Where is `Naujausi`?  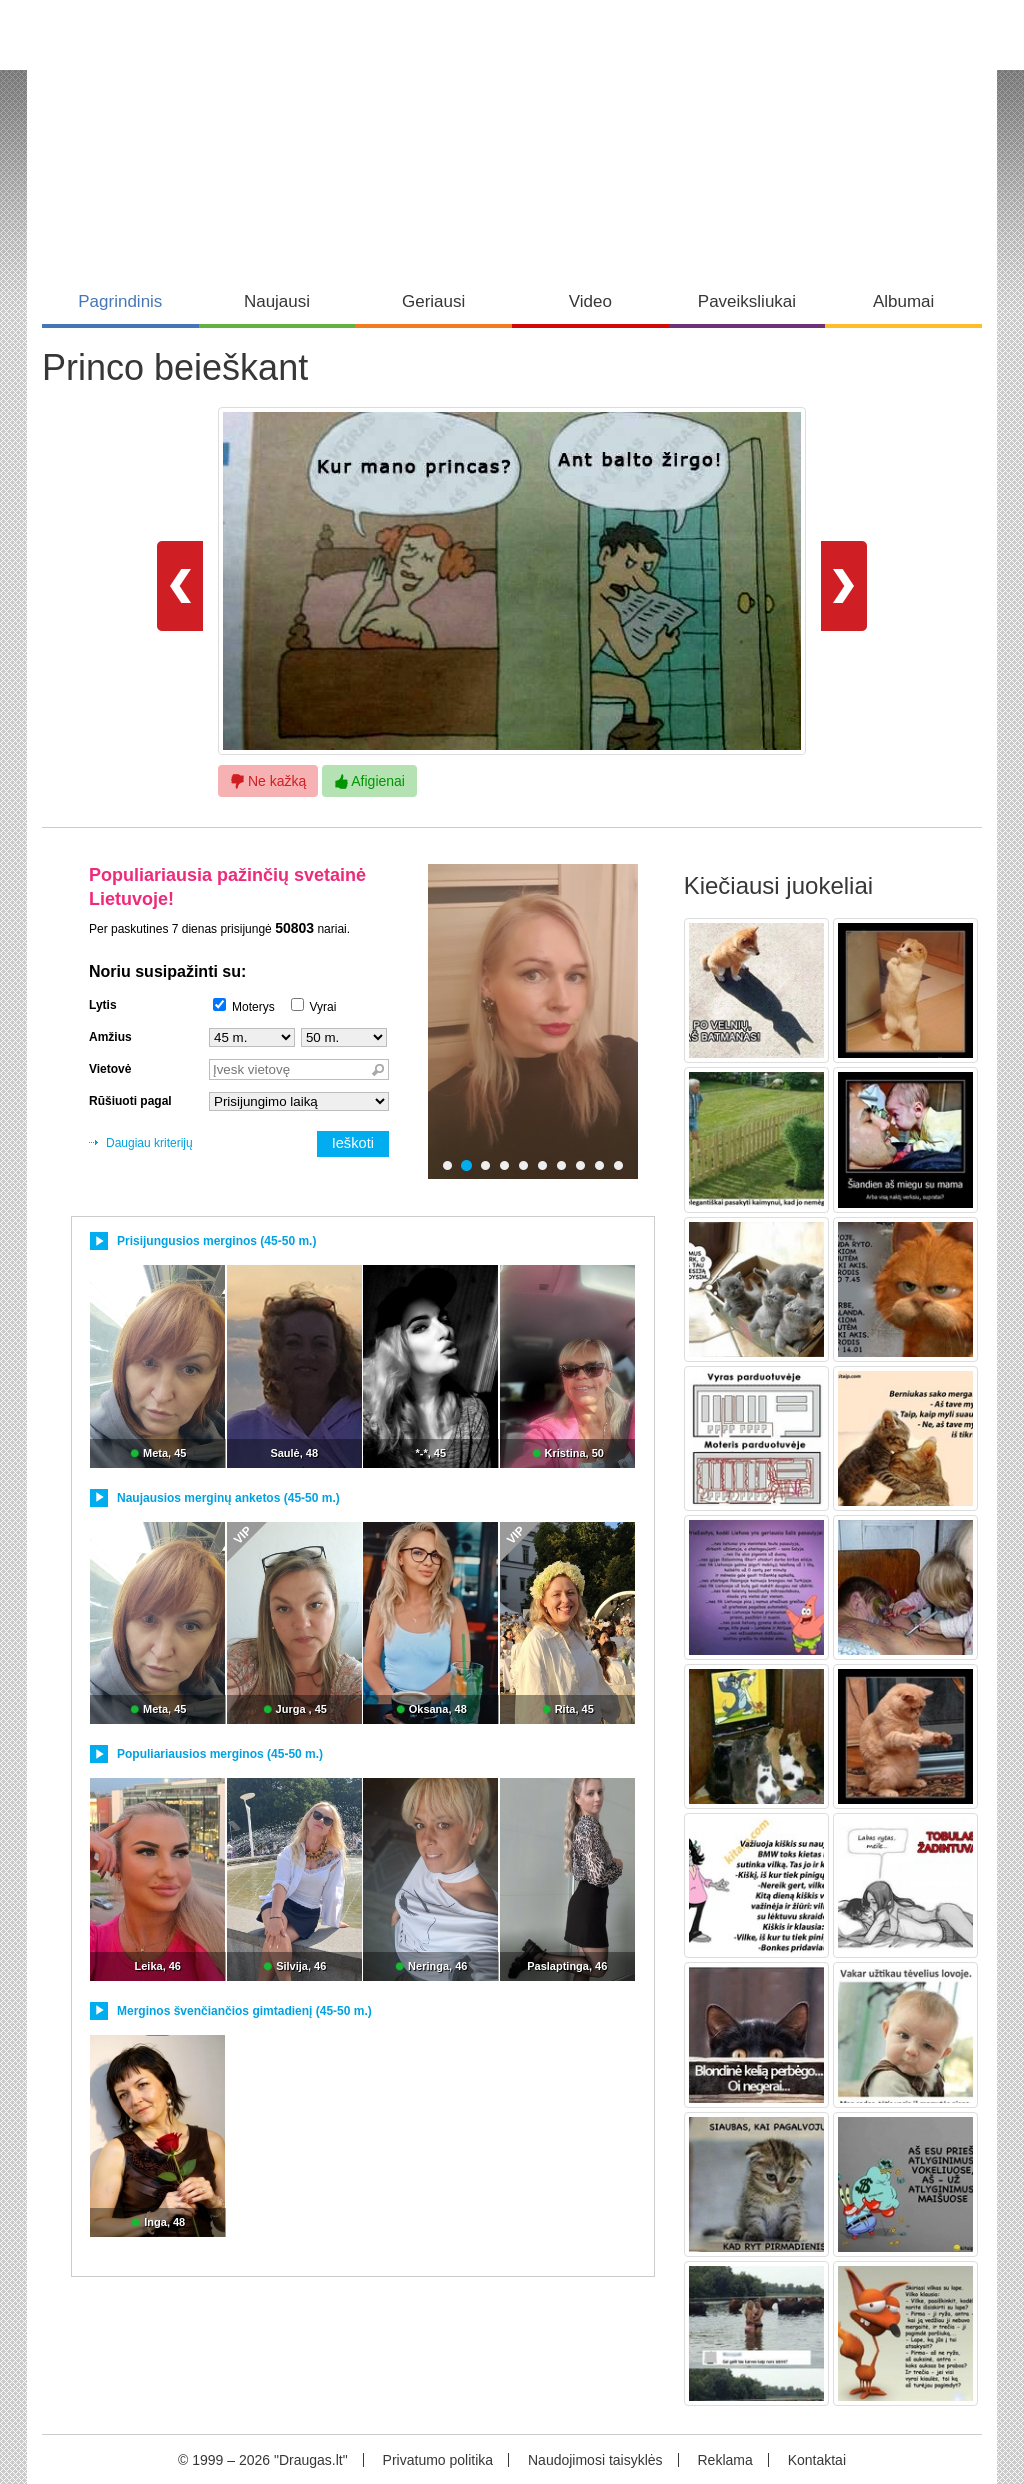 Naujausi is located at coordinates (277, 301).